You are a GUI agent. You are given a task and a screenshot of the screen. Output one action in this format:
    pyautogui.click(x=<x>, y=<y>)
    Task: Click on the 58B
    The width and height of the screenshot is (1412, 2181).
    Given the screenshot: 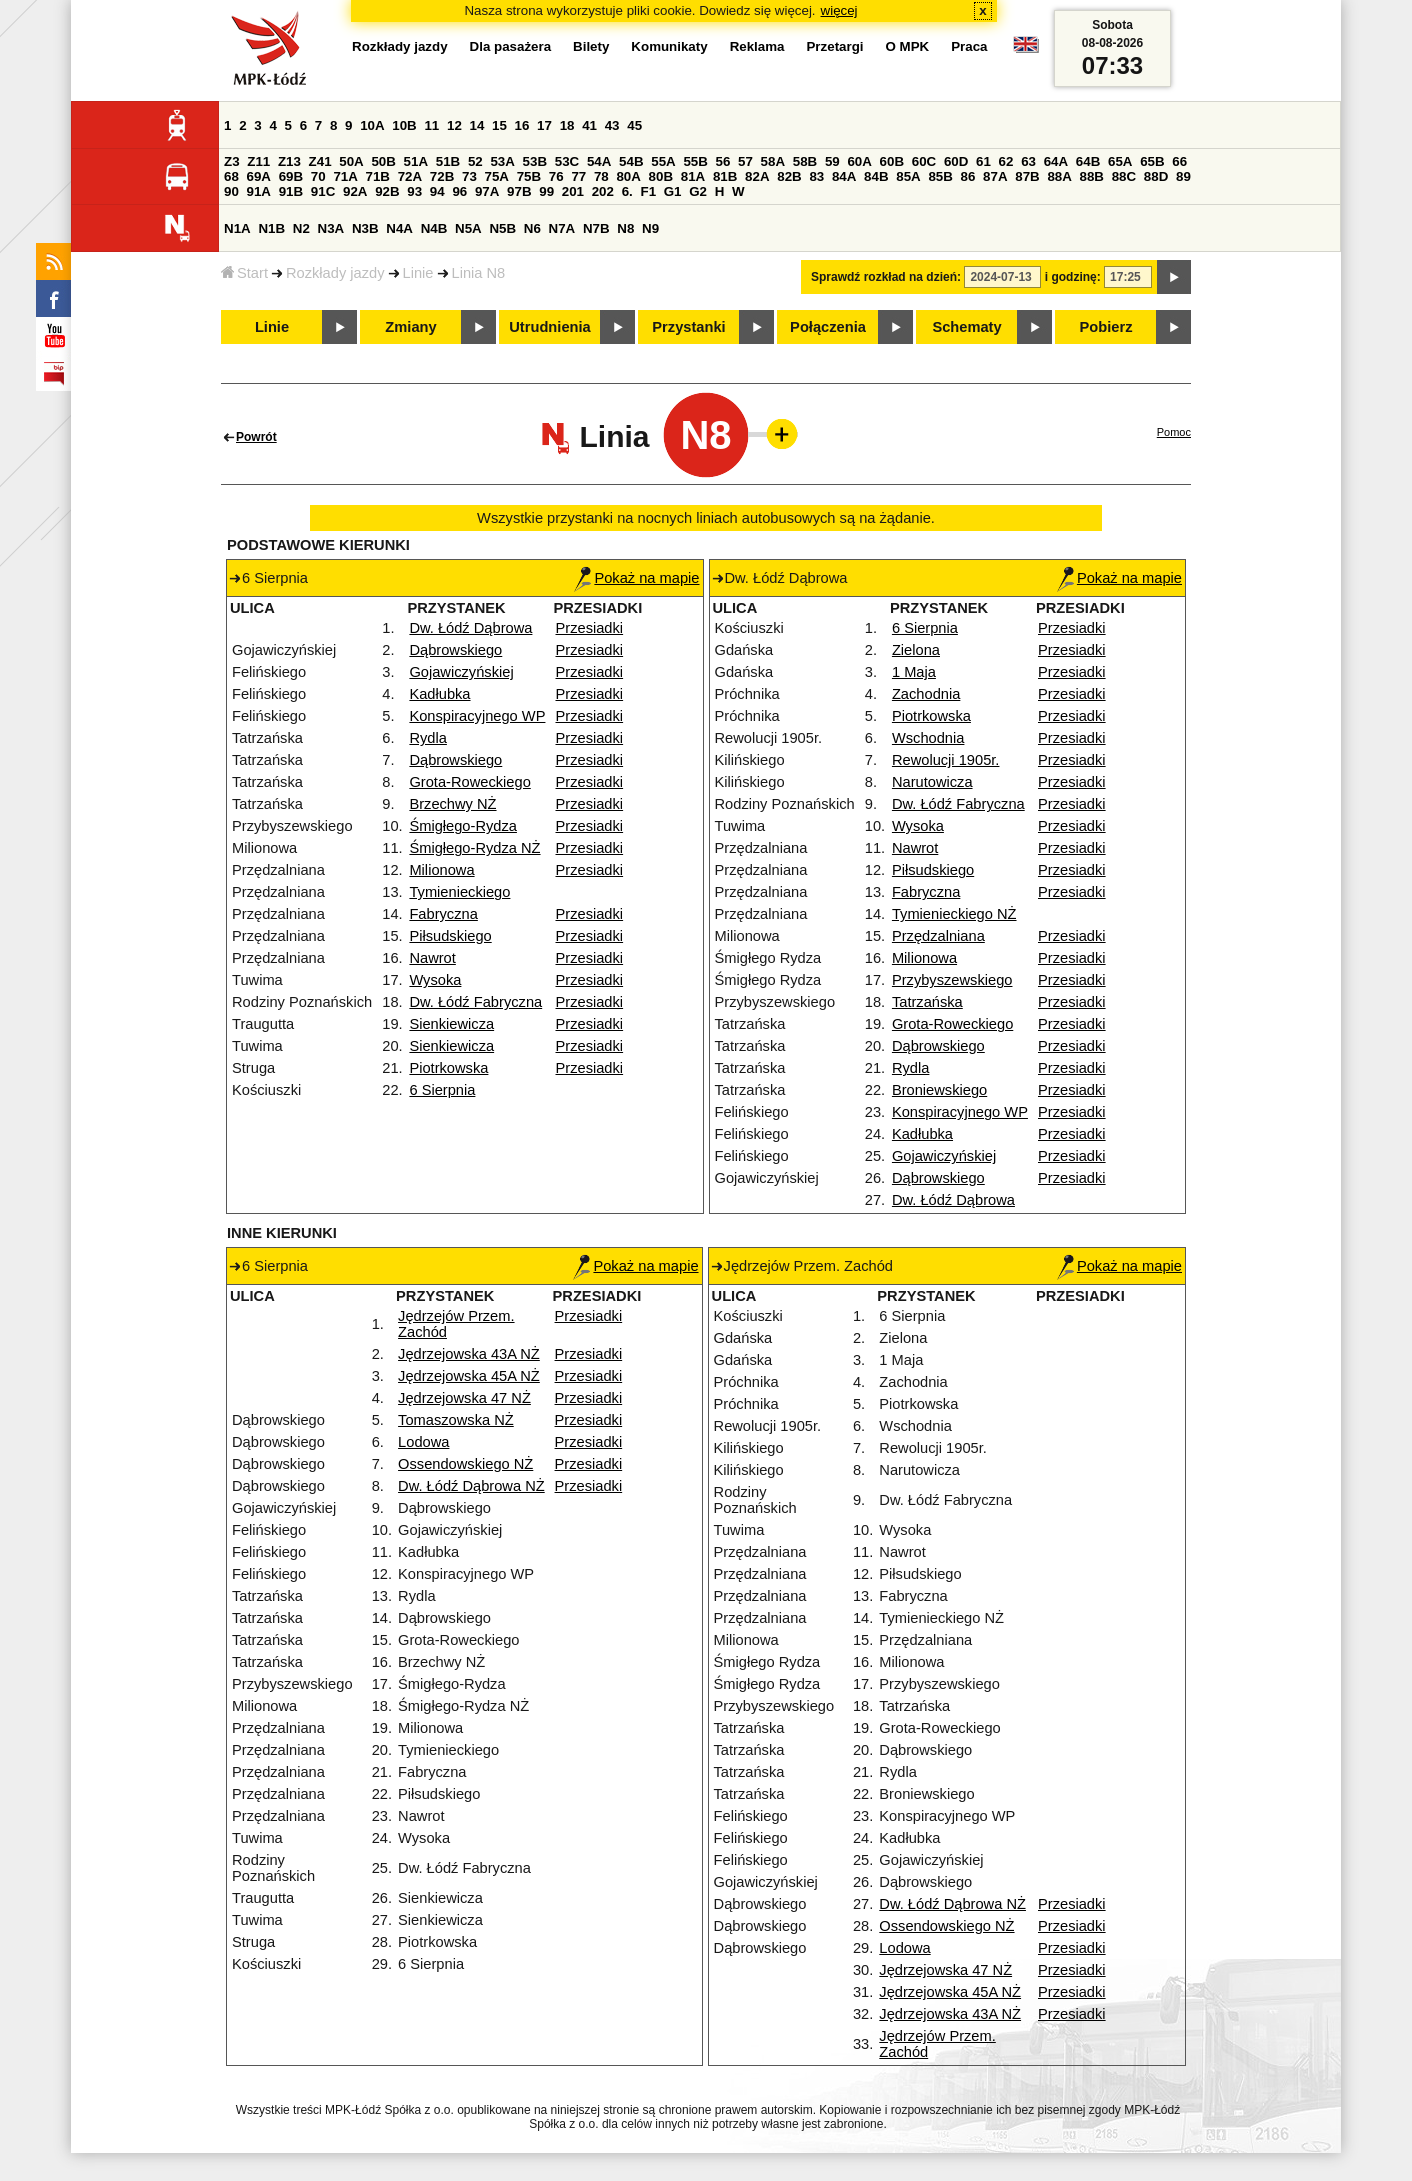 What is the action you would take?
    pyautogui.click(x=805, y=161)
    